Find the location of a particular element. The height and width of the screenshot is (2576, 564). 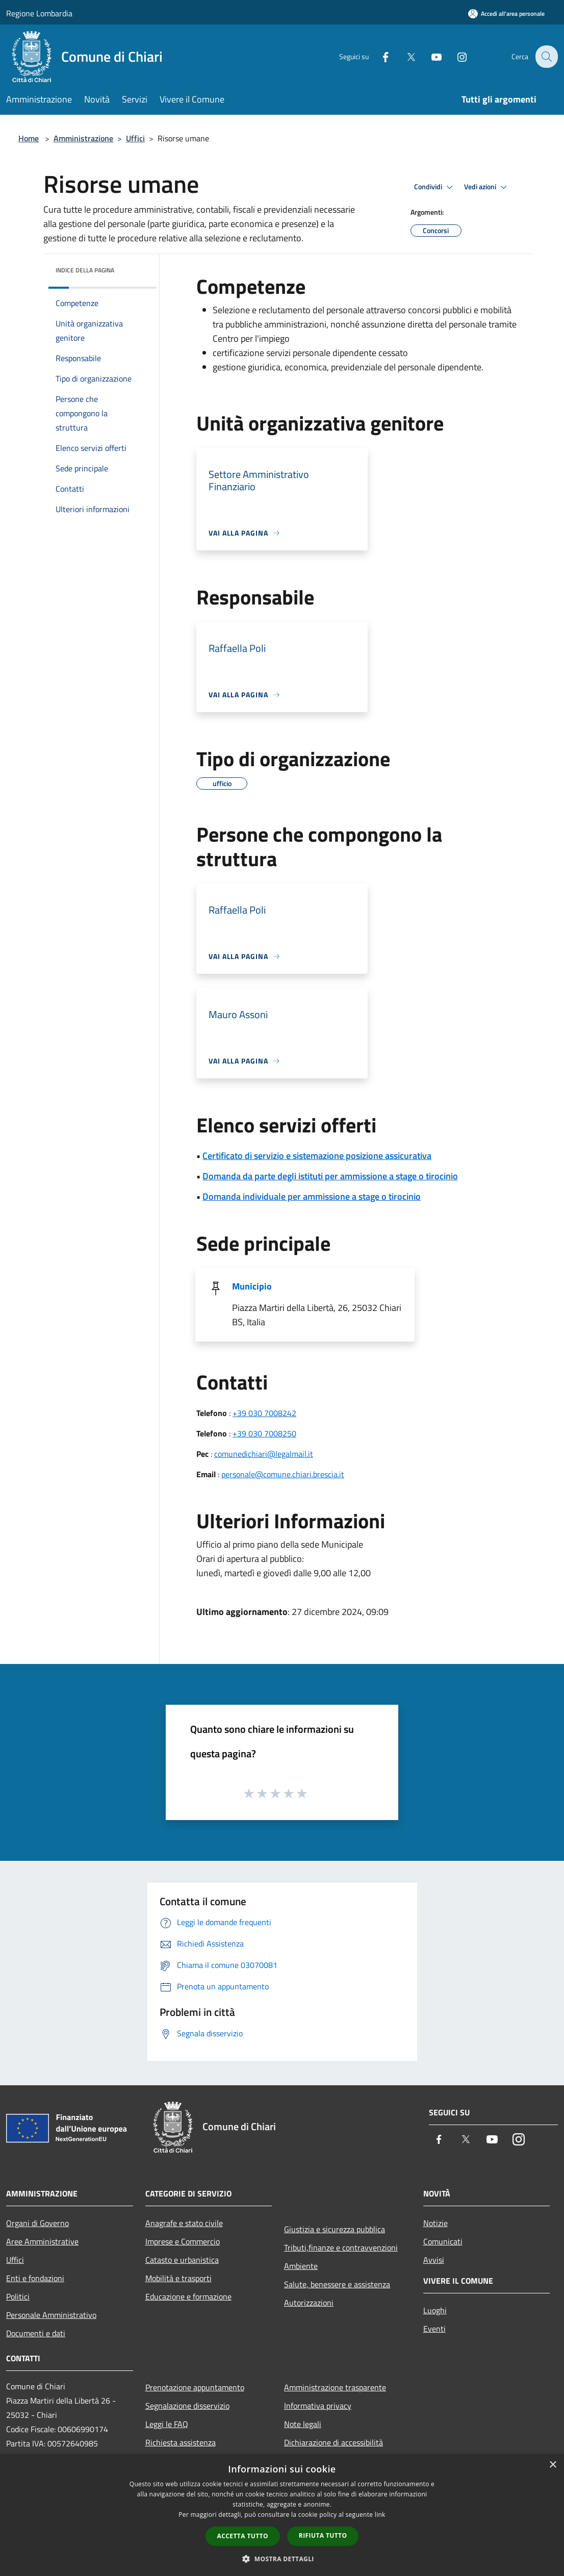

Organi di Governo is located at coordinates (37, 2223).